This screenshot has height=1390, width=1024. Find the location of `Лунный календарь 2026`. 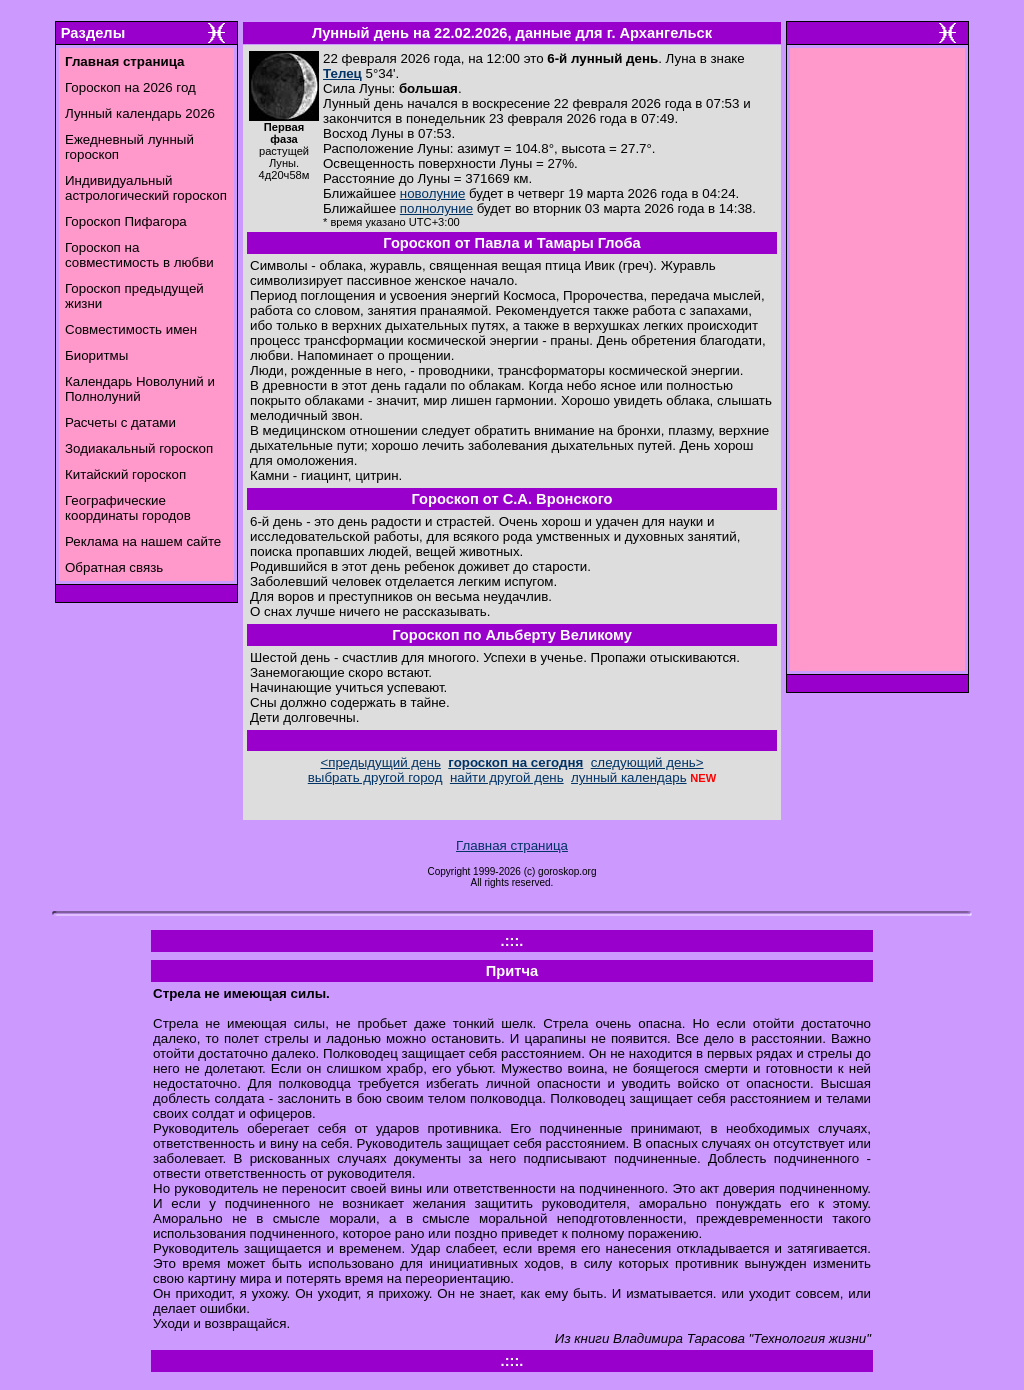

Лунный календарь 2026 is located at coordinates (140, 113).